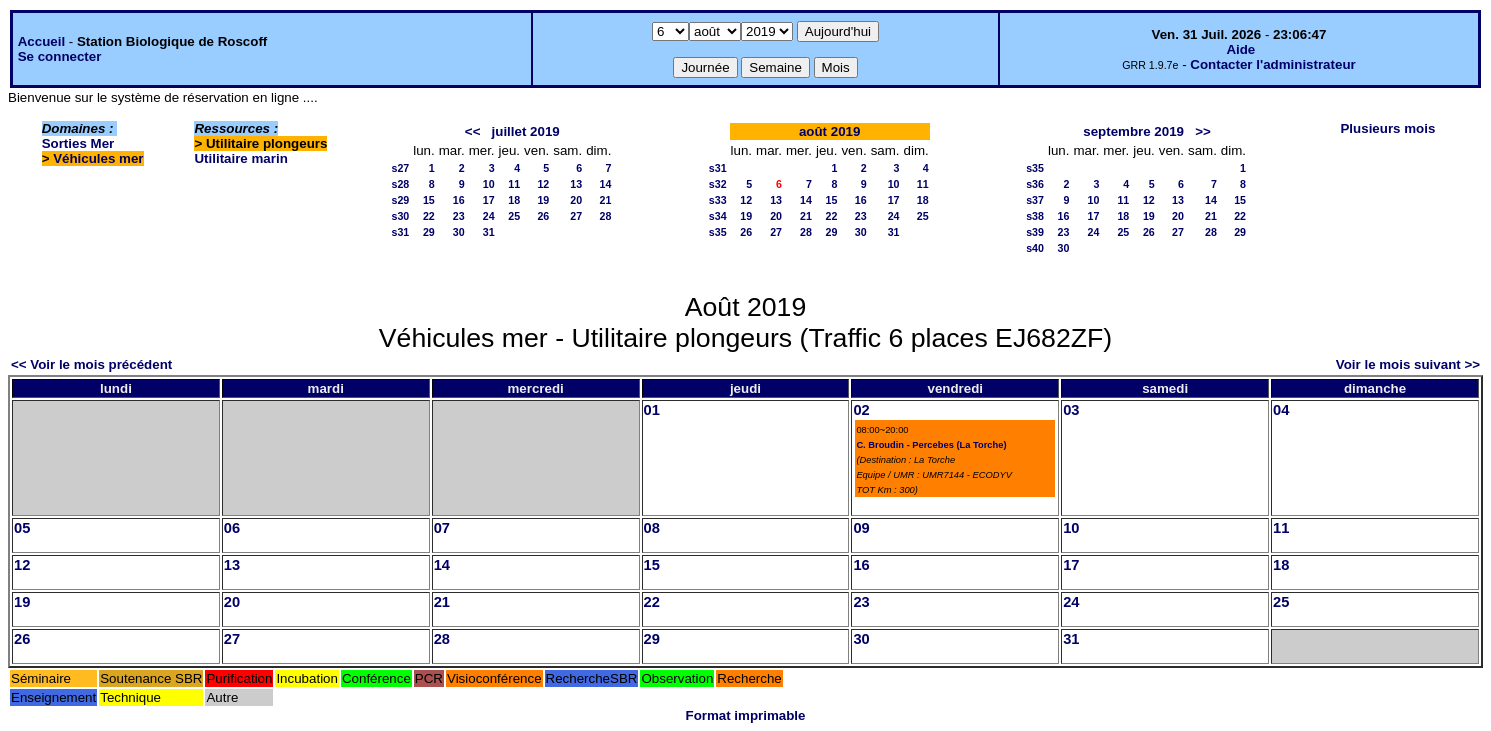 The height and width of the screenshot is (731, 1491). I want to click on Sorties Mer, so click(78, 143).